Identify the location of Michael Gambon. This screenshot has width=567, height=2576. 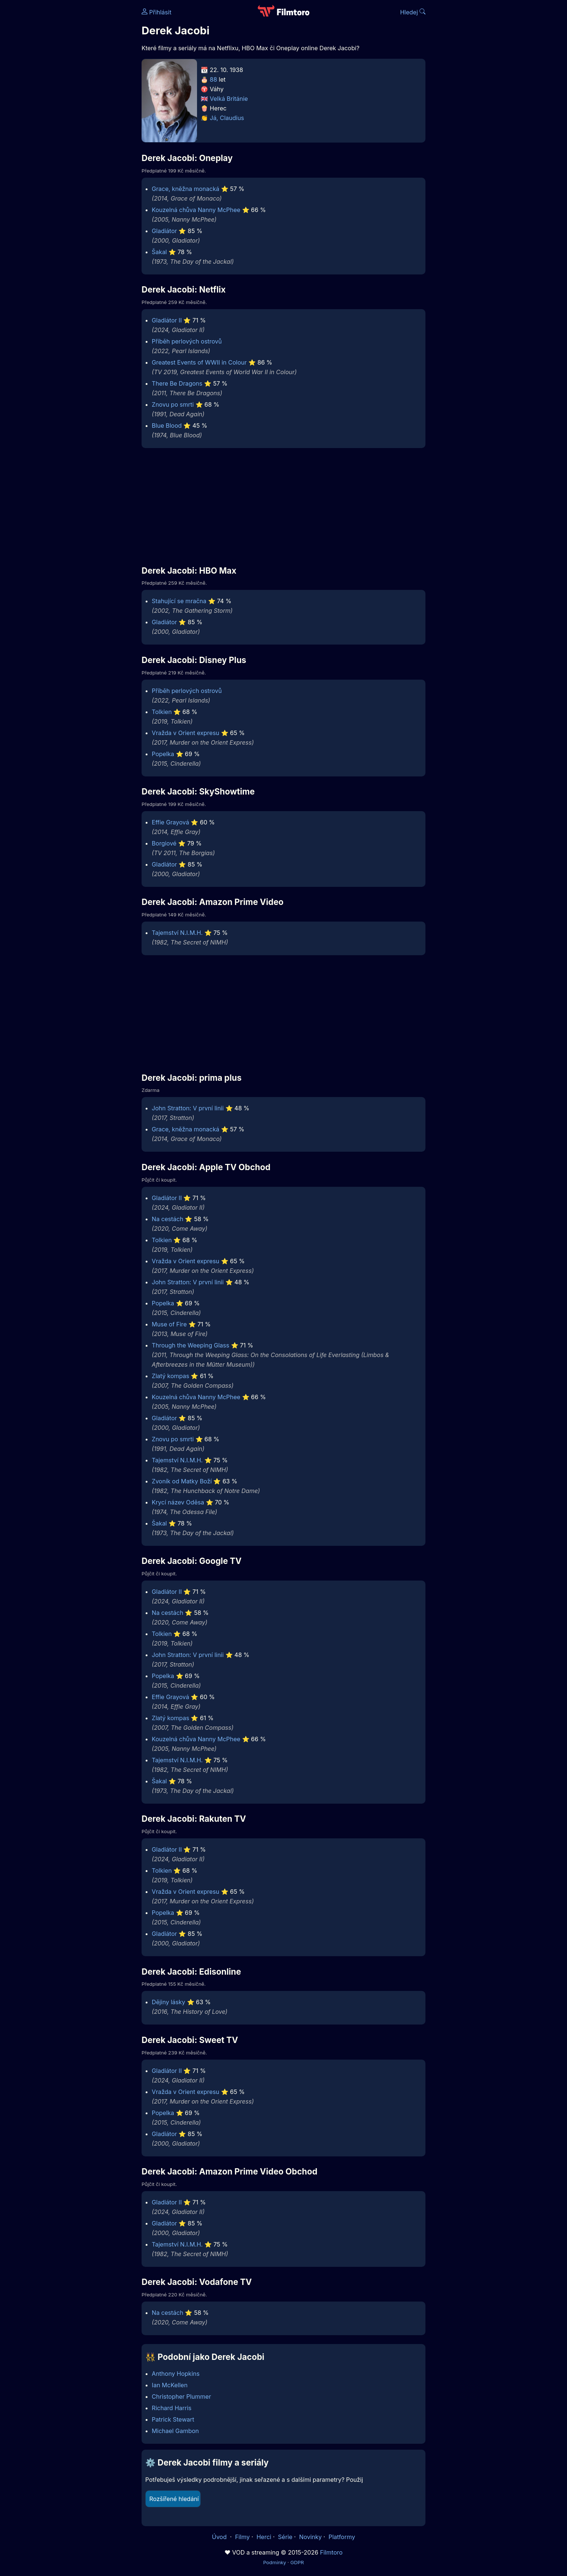
(175, 2431).